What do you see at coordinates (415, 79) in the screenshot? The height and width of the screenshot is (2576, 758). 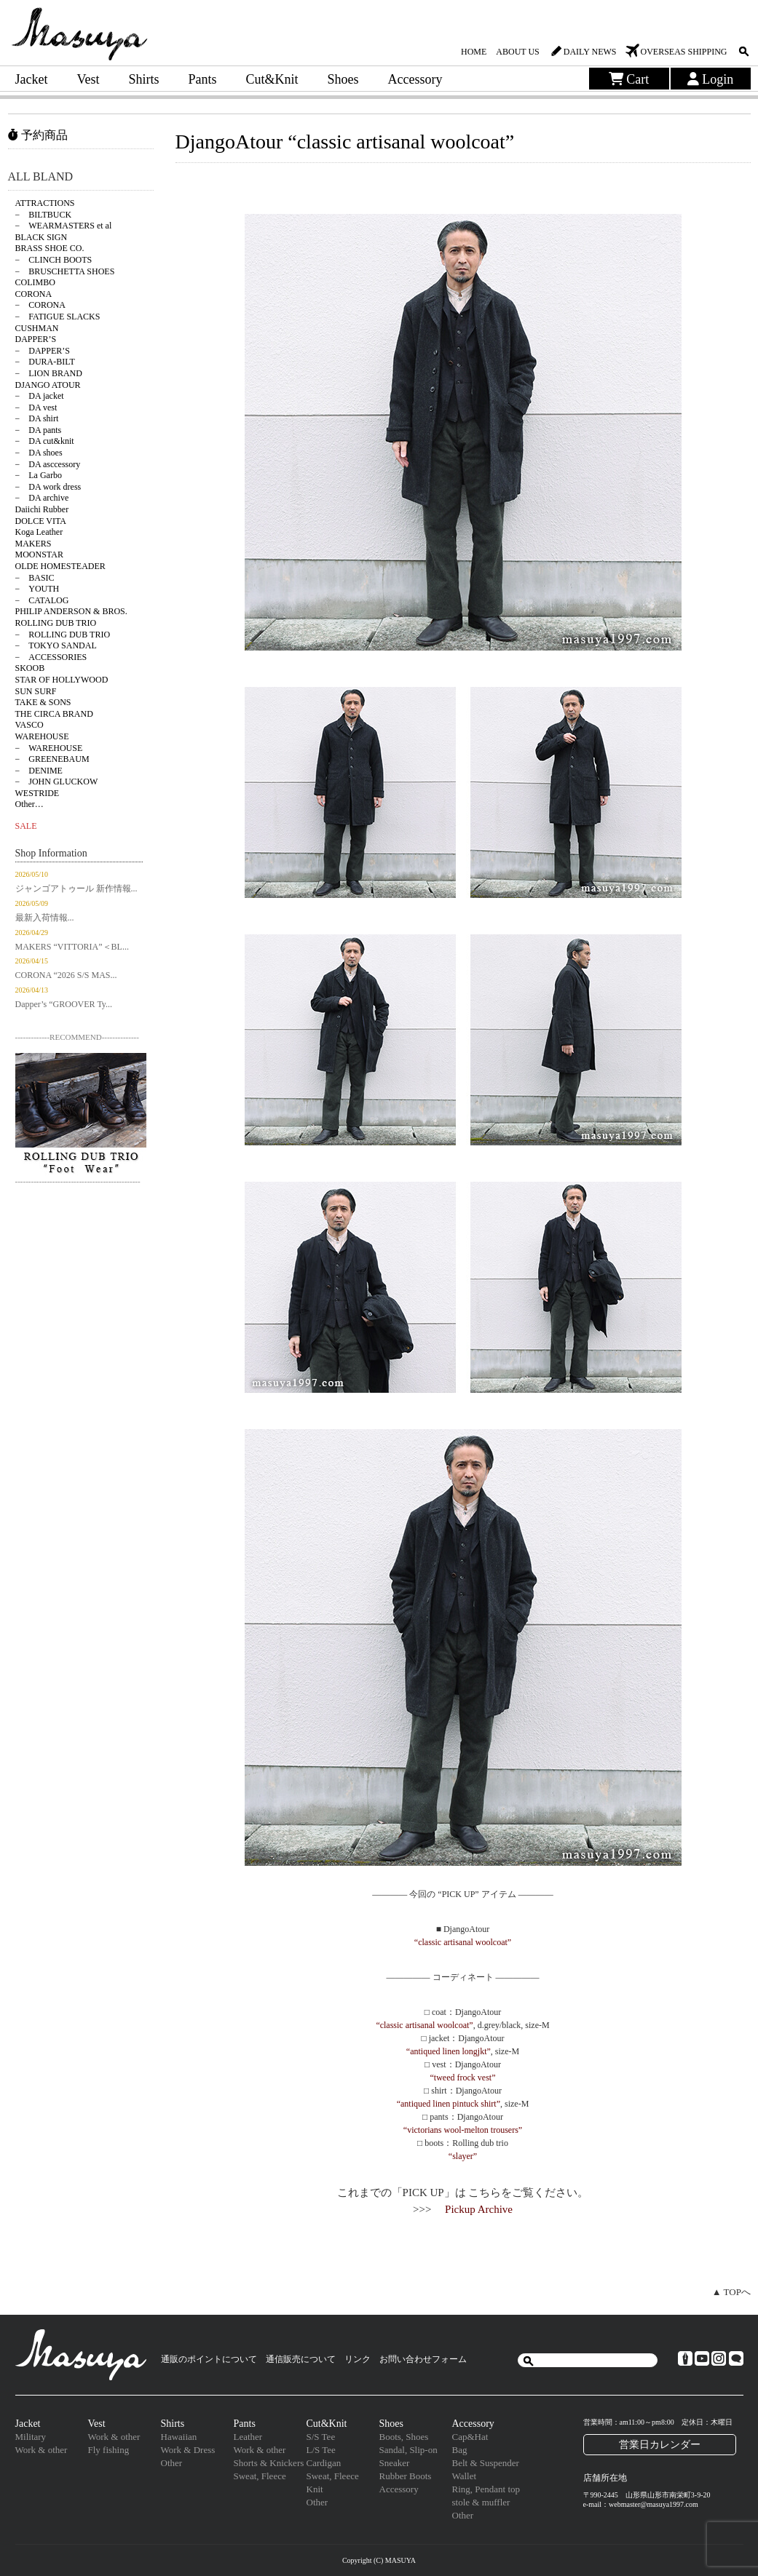 I see `Accessory` at bounding box center [415, 79].